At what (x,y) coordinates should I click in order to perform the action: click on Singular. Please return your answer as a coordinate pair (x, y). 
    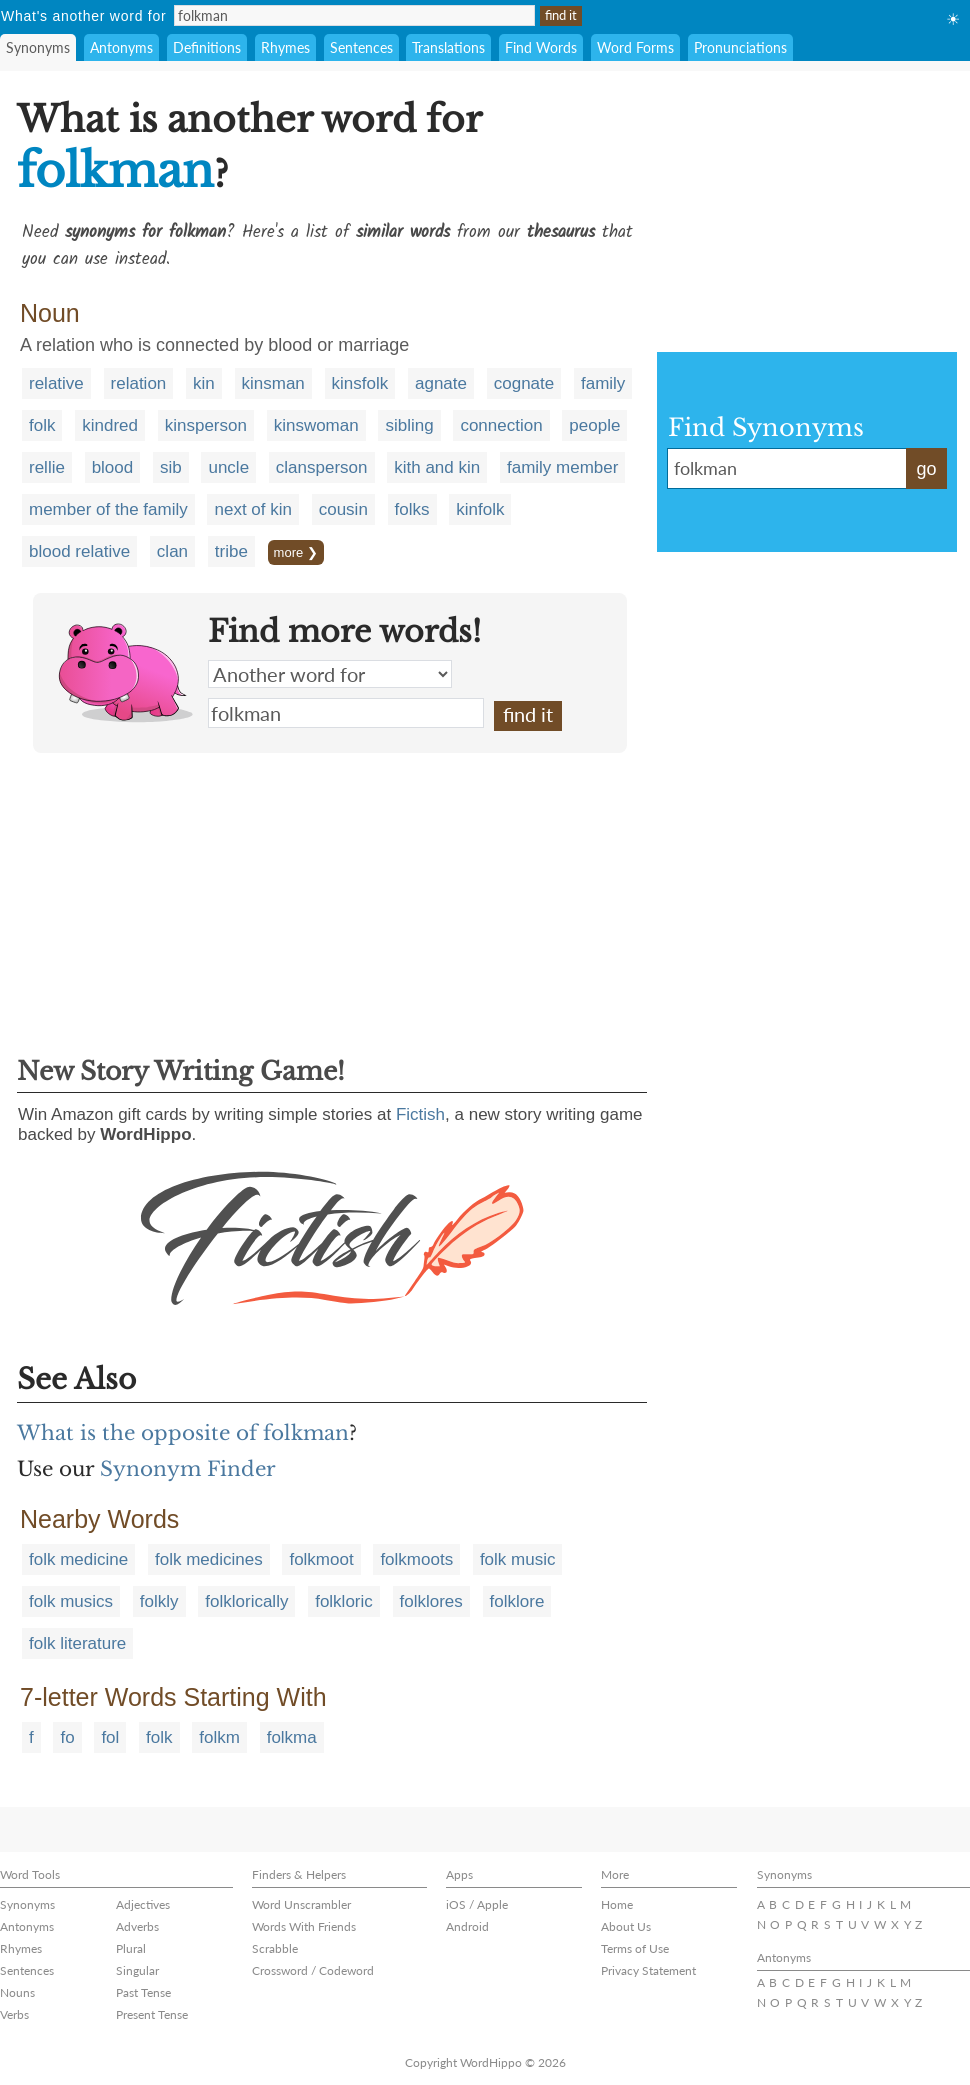
    Looking at the image, I should click on (137, 1970).